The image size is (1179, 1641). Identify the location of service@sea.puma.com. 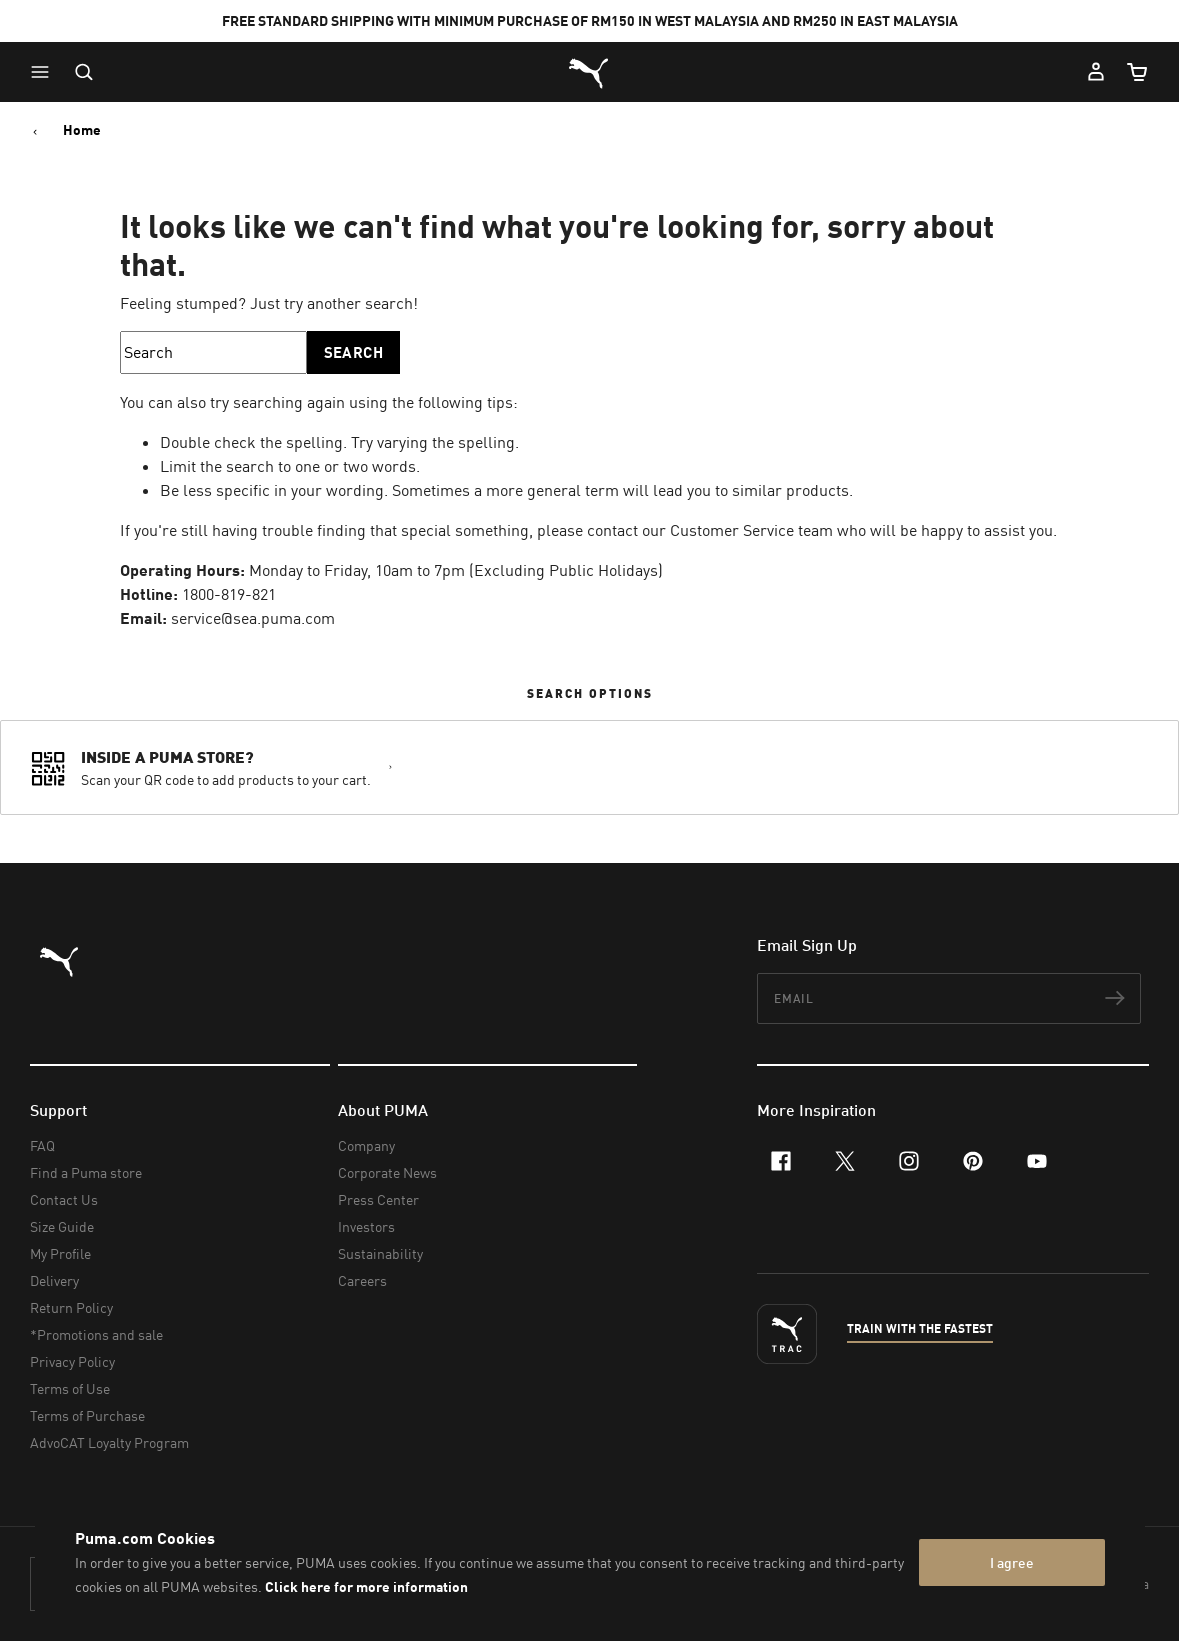
(253, 618).